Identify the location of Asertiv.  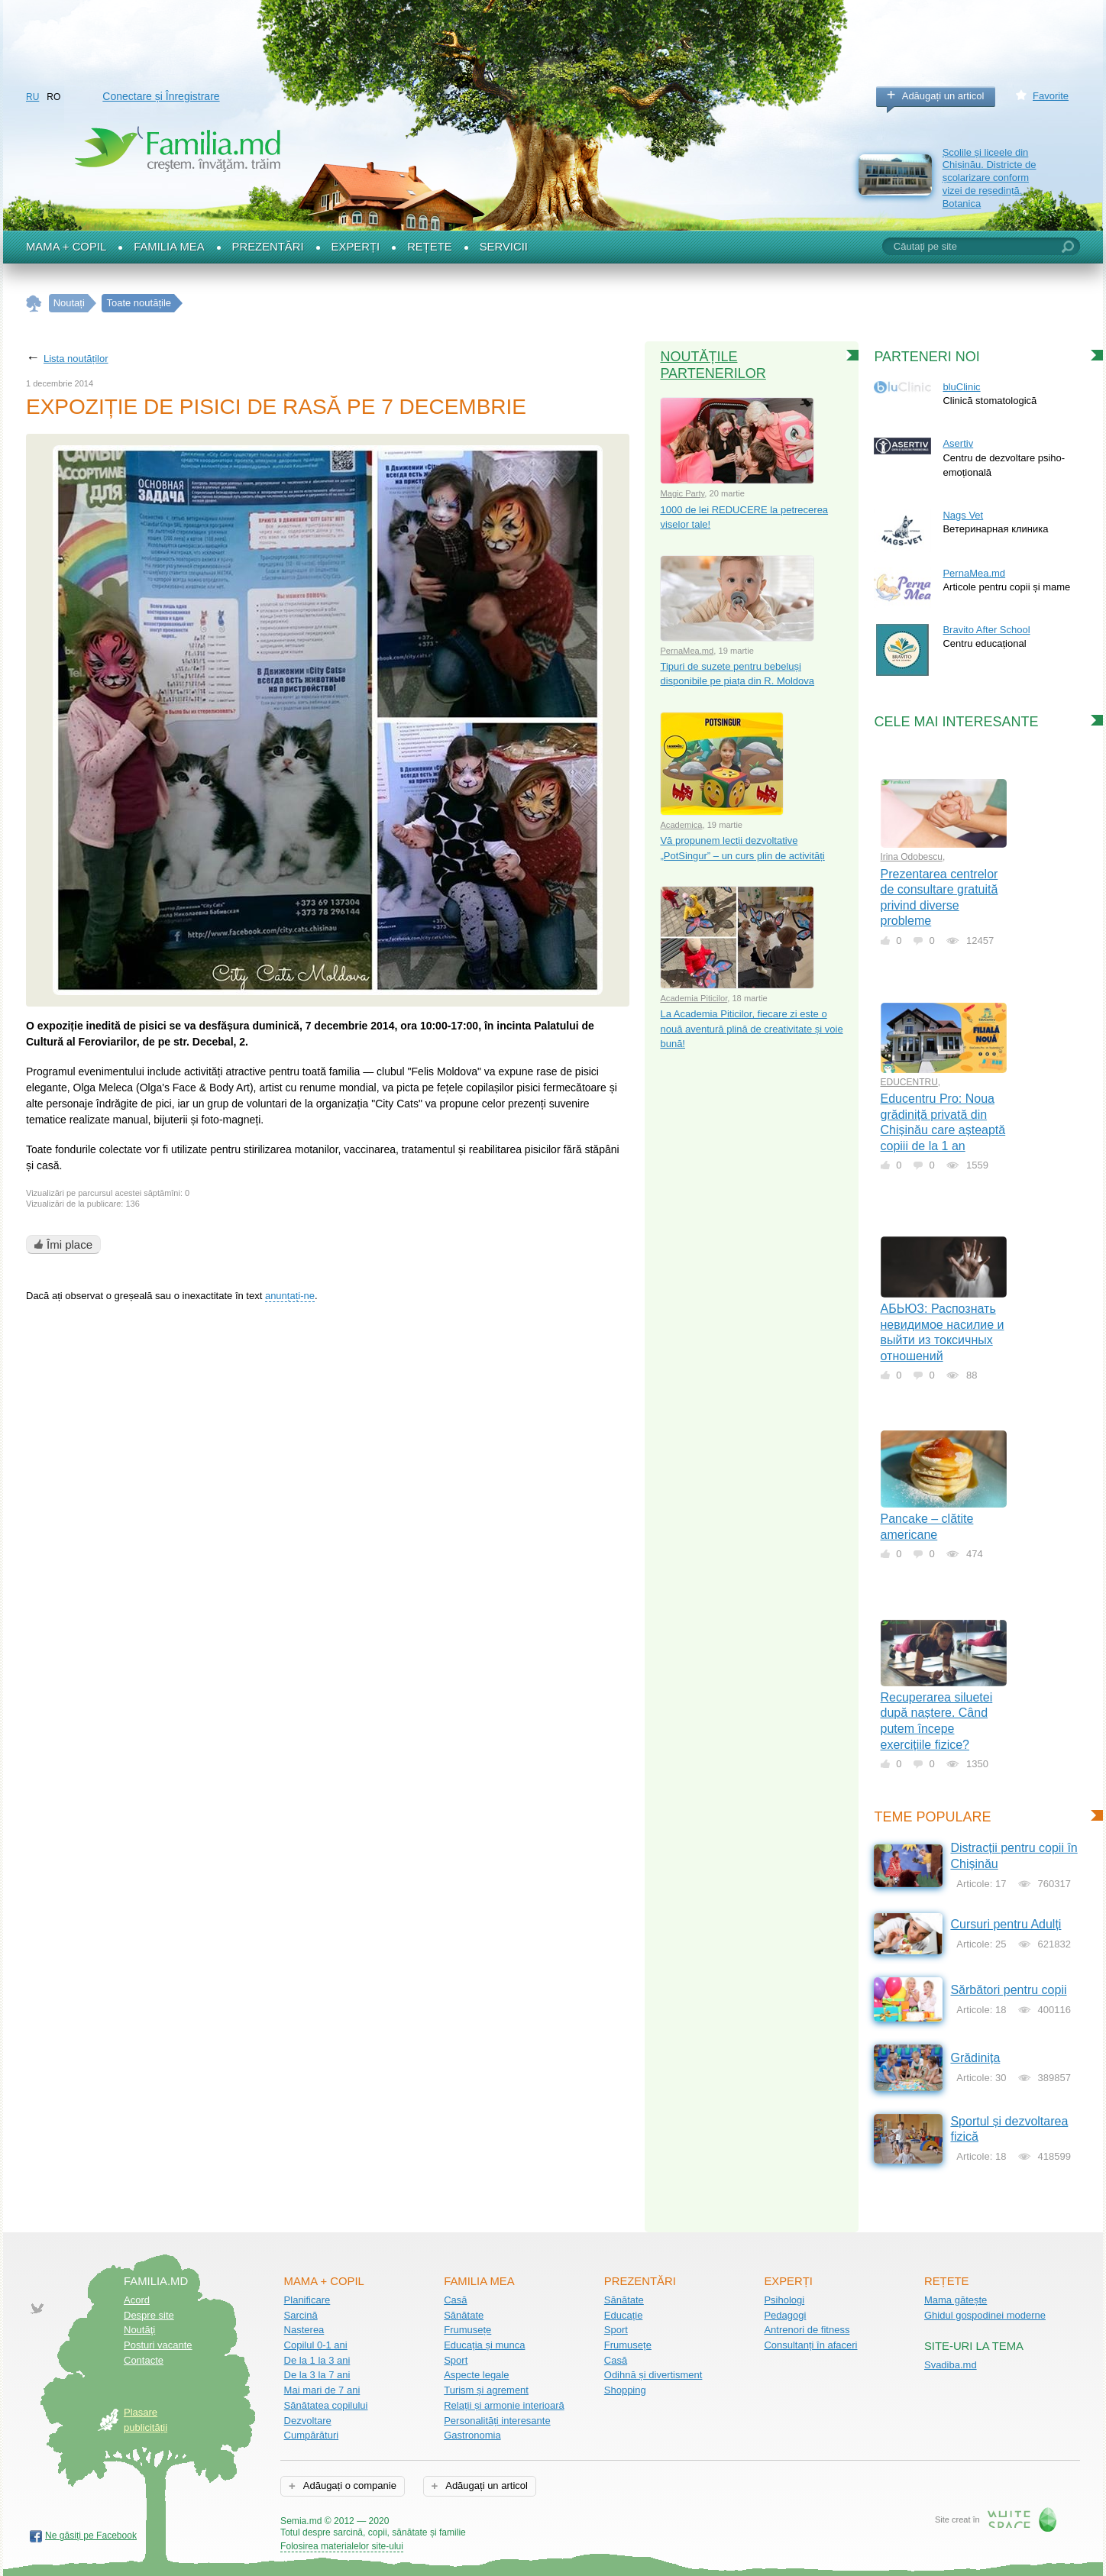
(958, 443).